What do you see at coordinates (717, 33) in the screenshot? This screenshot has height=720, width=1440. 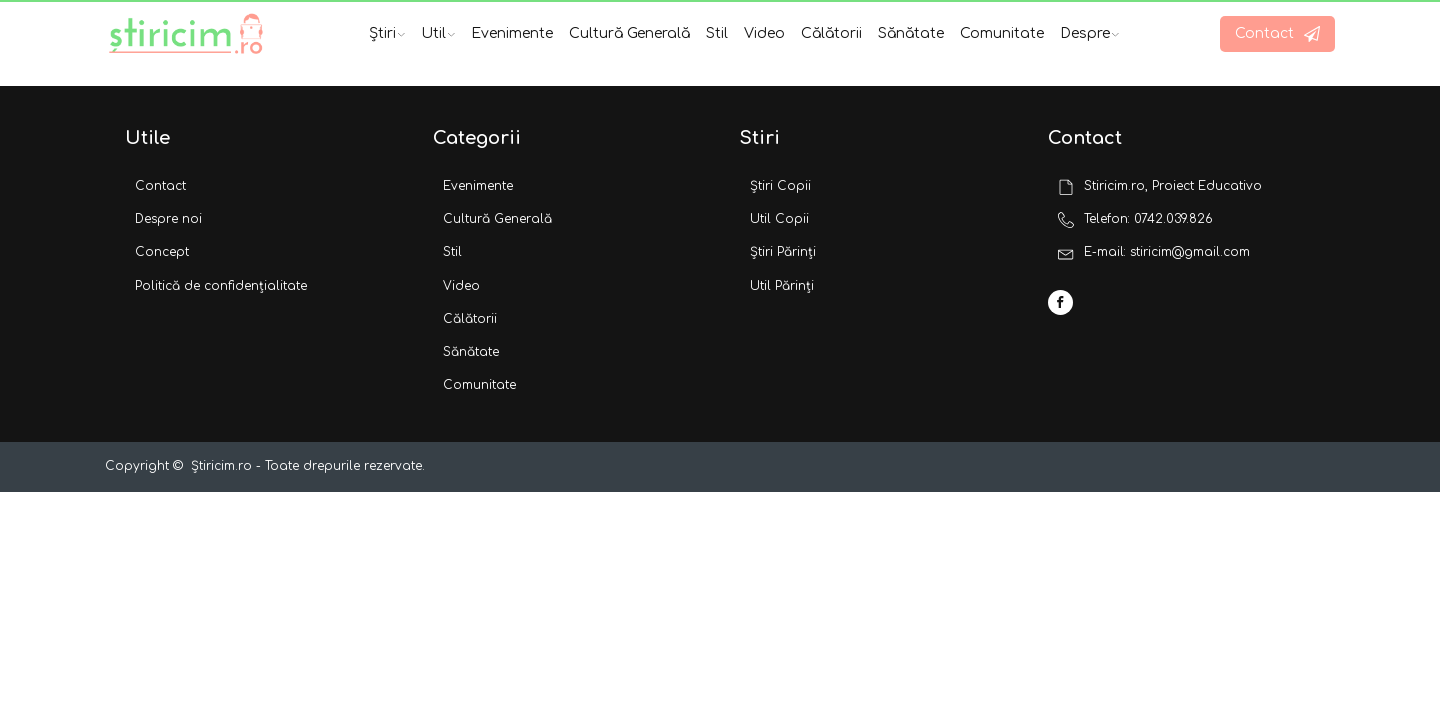 I see `Stil` at bounding box center [717, 33].